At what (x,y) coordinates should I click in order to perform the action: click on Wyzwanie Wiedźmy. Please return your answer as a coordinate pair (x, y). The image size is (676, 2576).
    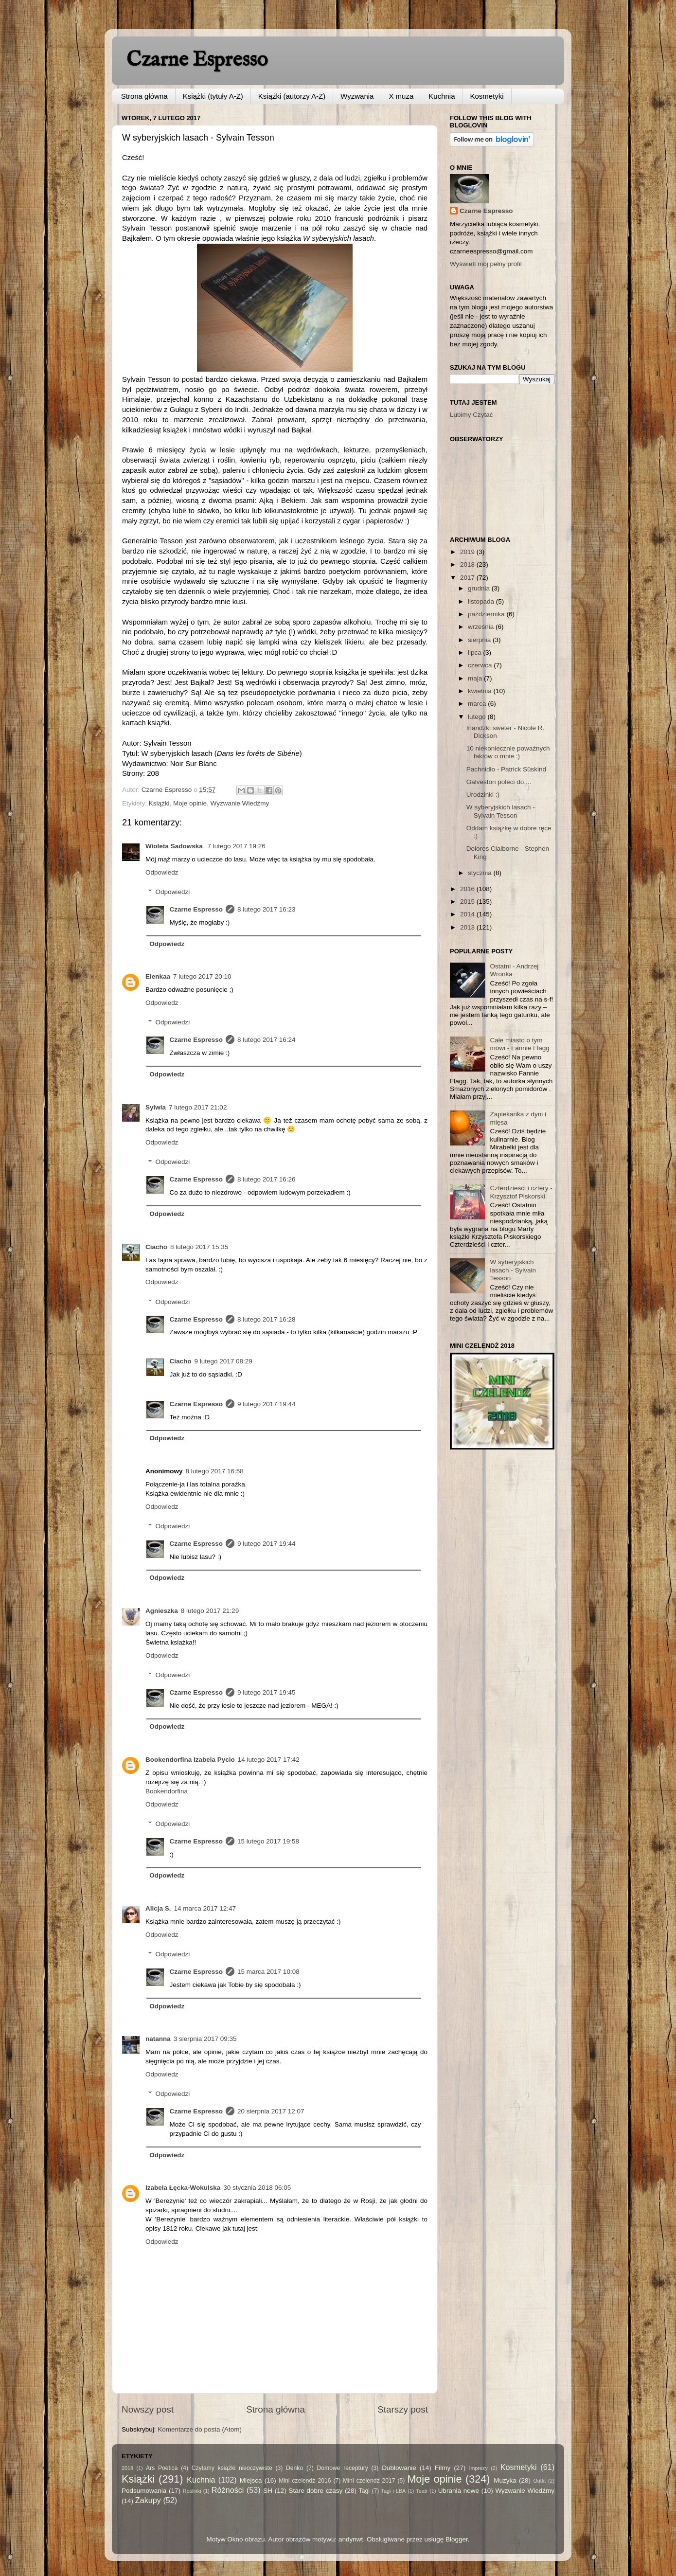
    Looking at the image, I should click on (240, 803).